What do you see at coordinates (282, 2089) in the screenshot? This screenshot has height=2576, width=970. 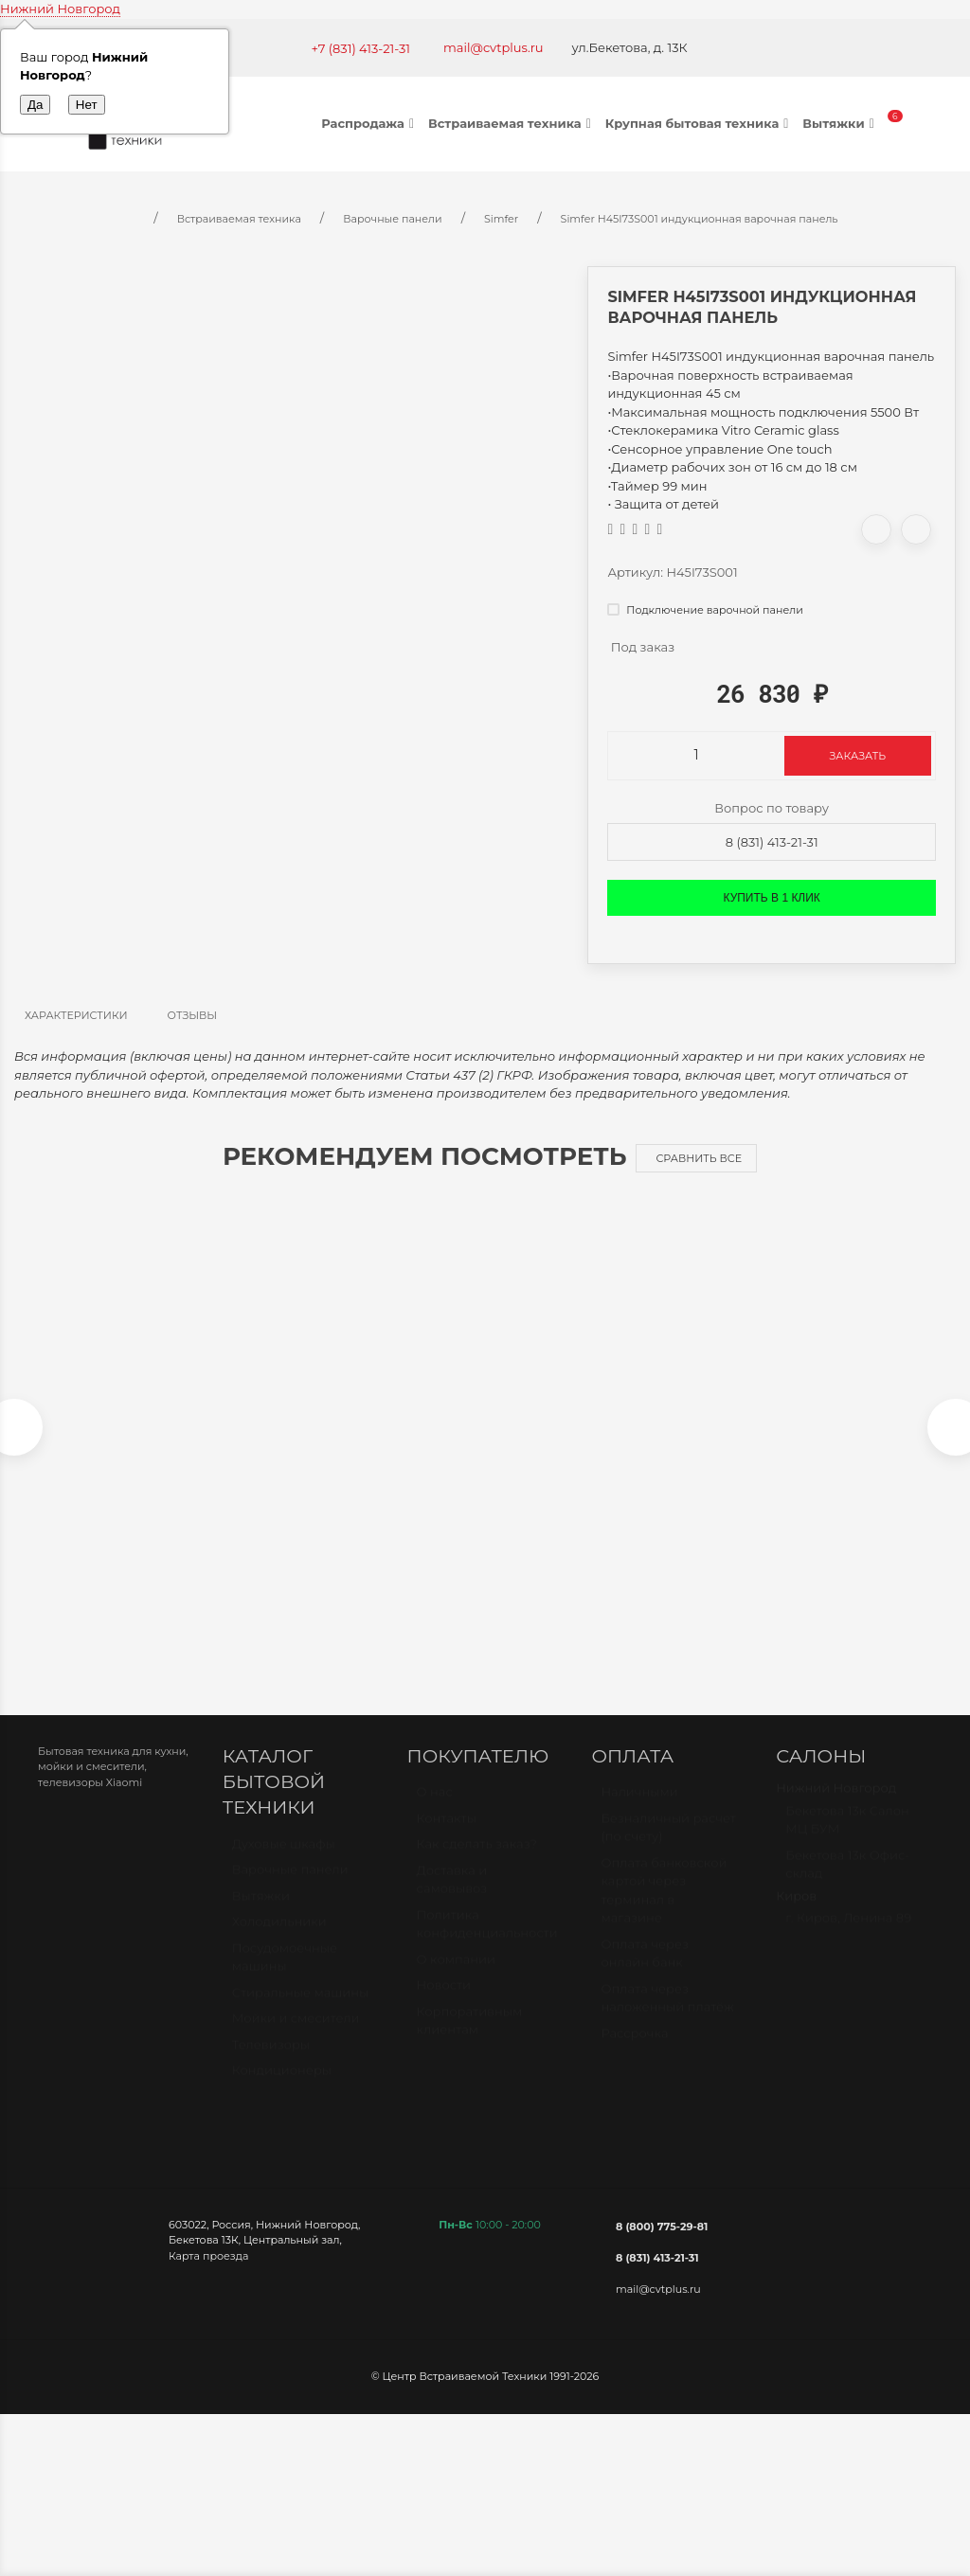 I see `Кондиционеры` at bounding box center [282, 2089].